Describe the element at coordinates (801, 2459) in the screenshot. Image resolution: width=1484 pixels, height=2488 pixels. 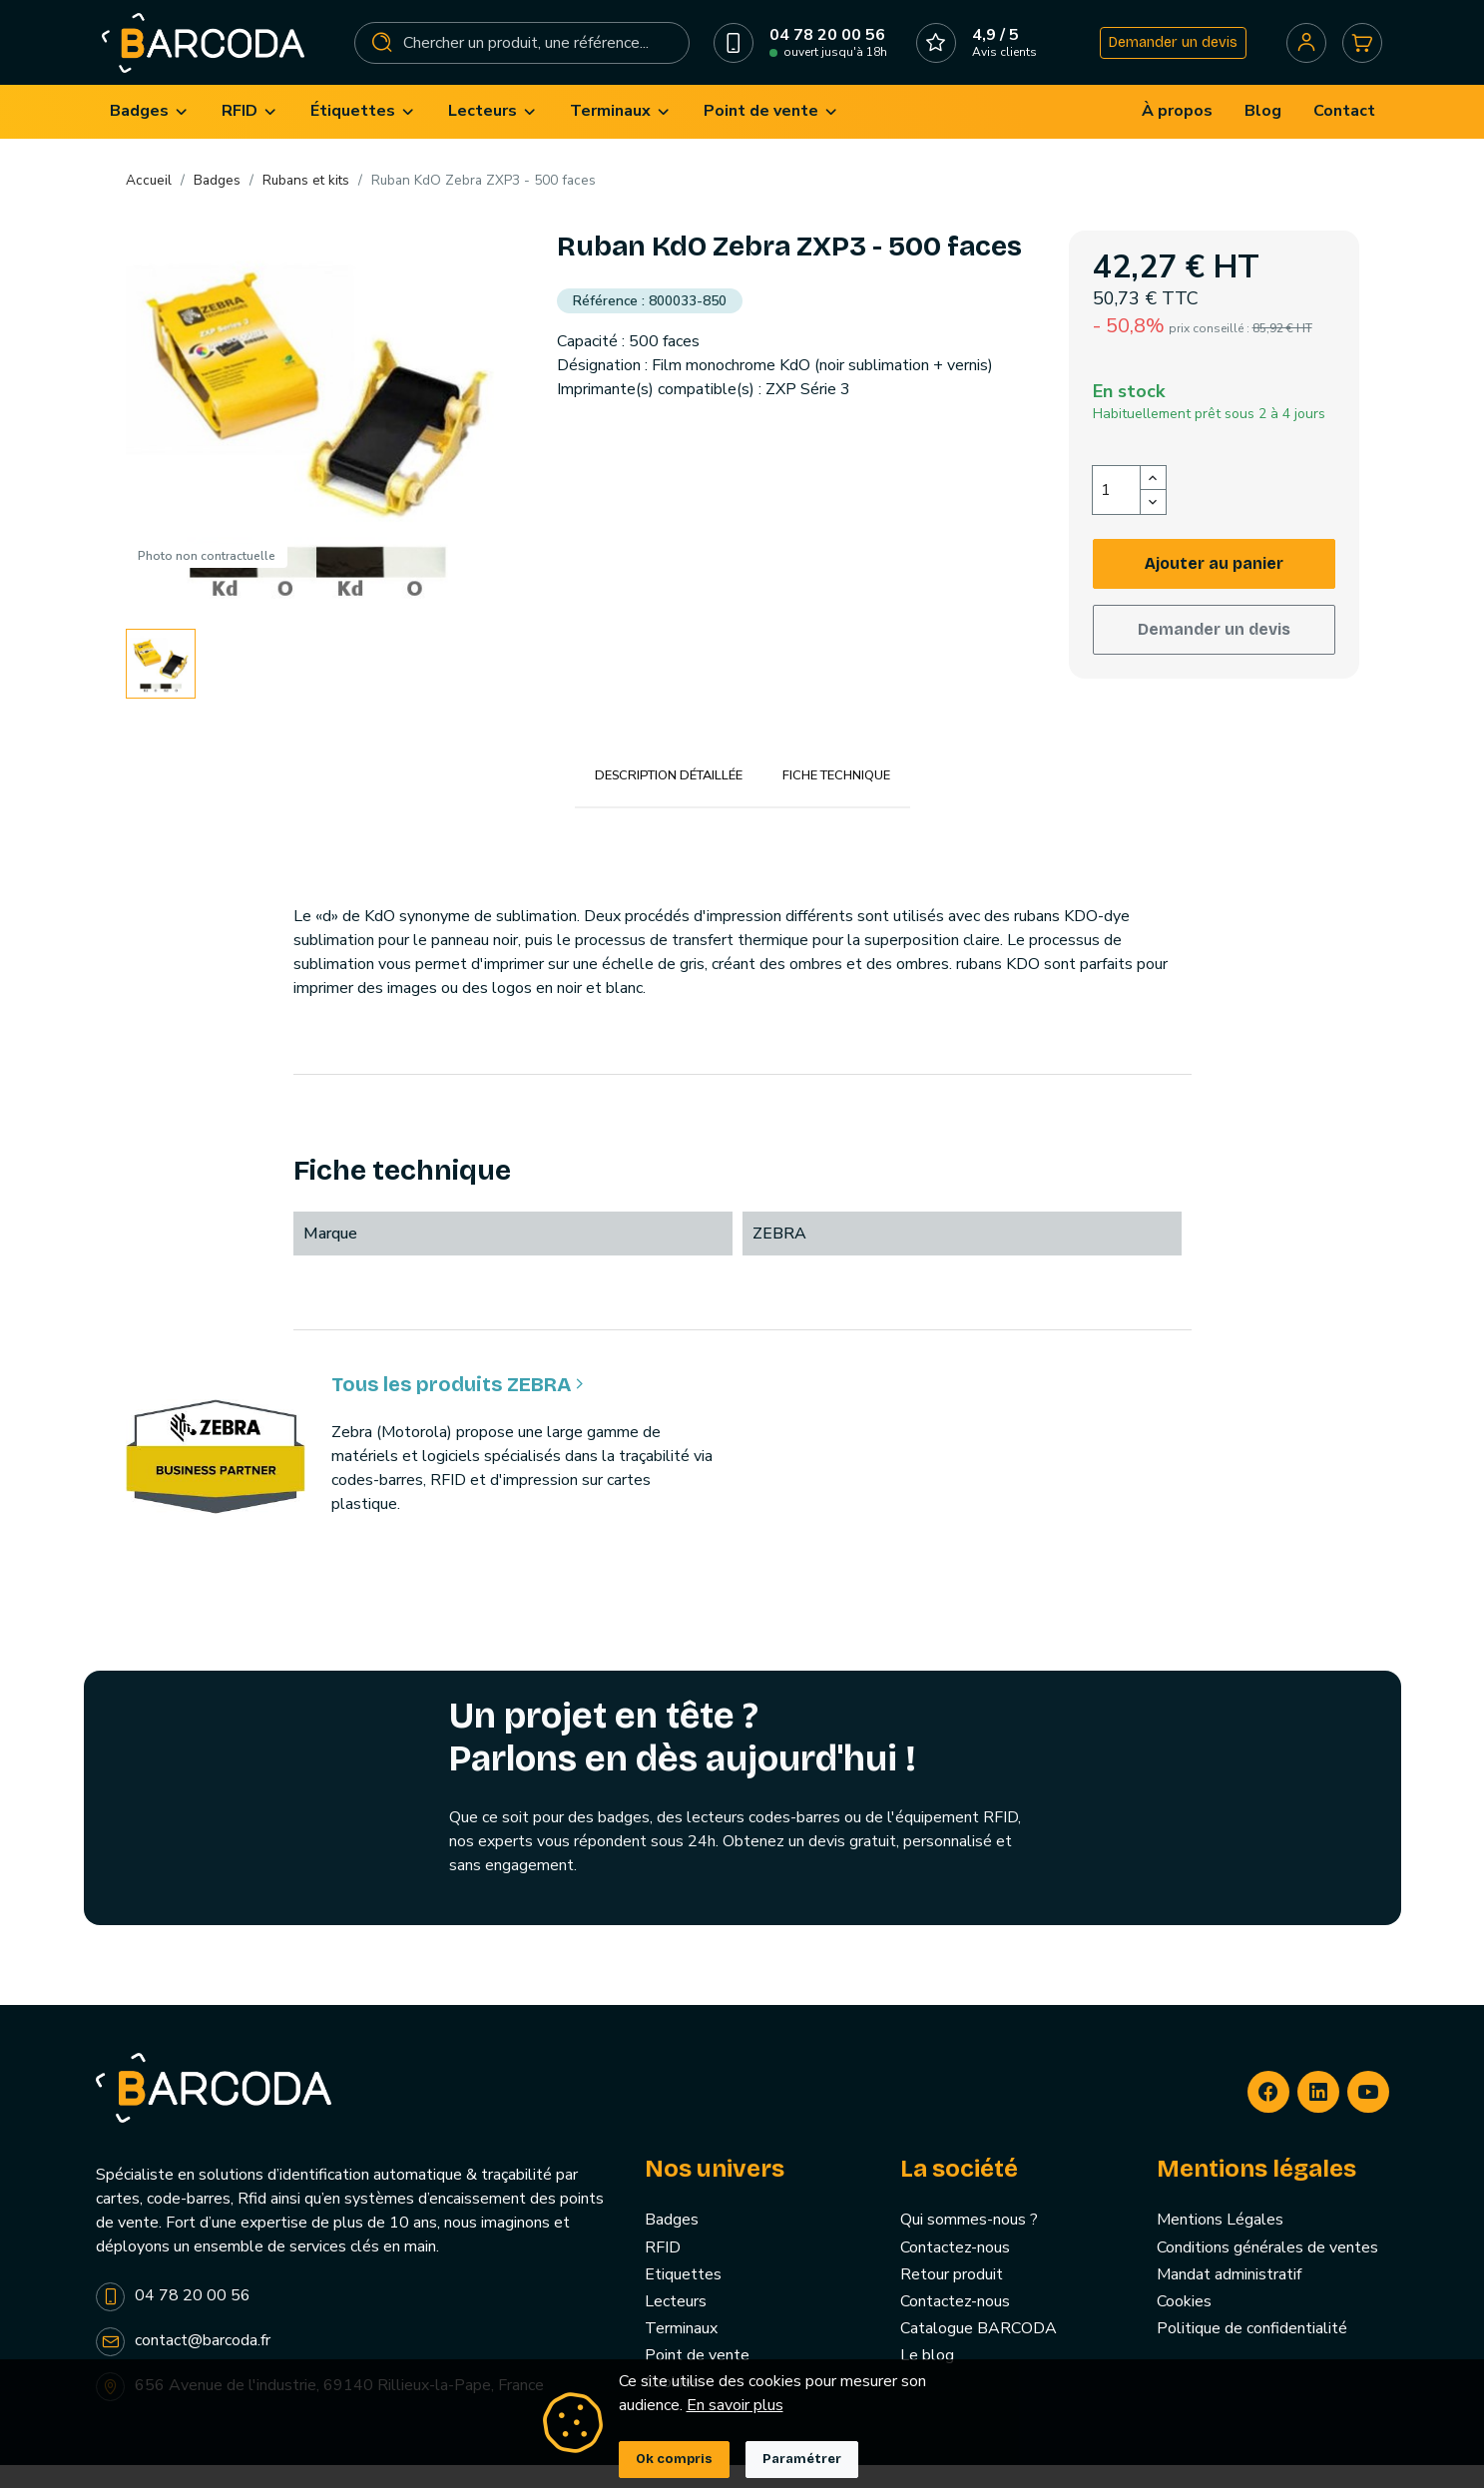
I see `Paramétrer` at that location.